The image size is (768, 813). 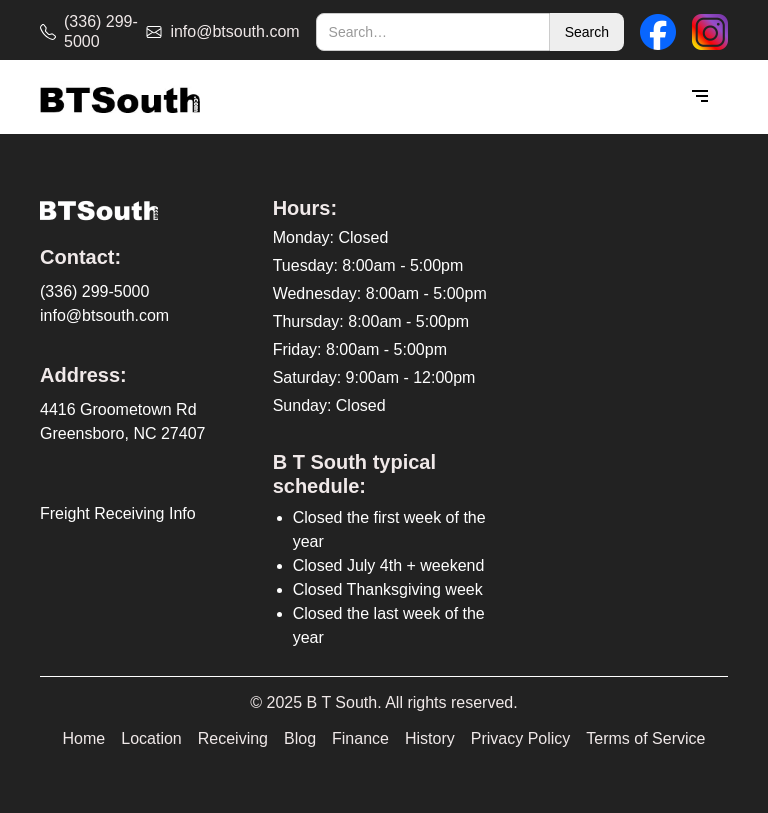 I want to click on [button], so click(x=700, y=97).